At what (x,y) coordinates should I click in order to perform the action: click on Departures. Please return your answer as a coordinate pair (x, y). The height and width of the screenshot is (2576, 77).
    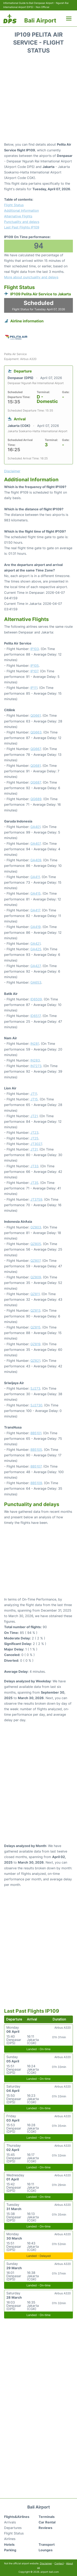
    Looking at the image, I should click on (13, 2528).